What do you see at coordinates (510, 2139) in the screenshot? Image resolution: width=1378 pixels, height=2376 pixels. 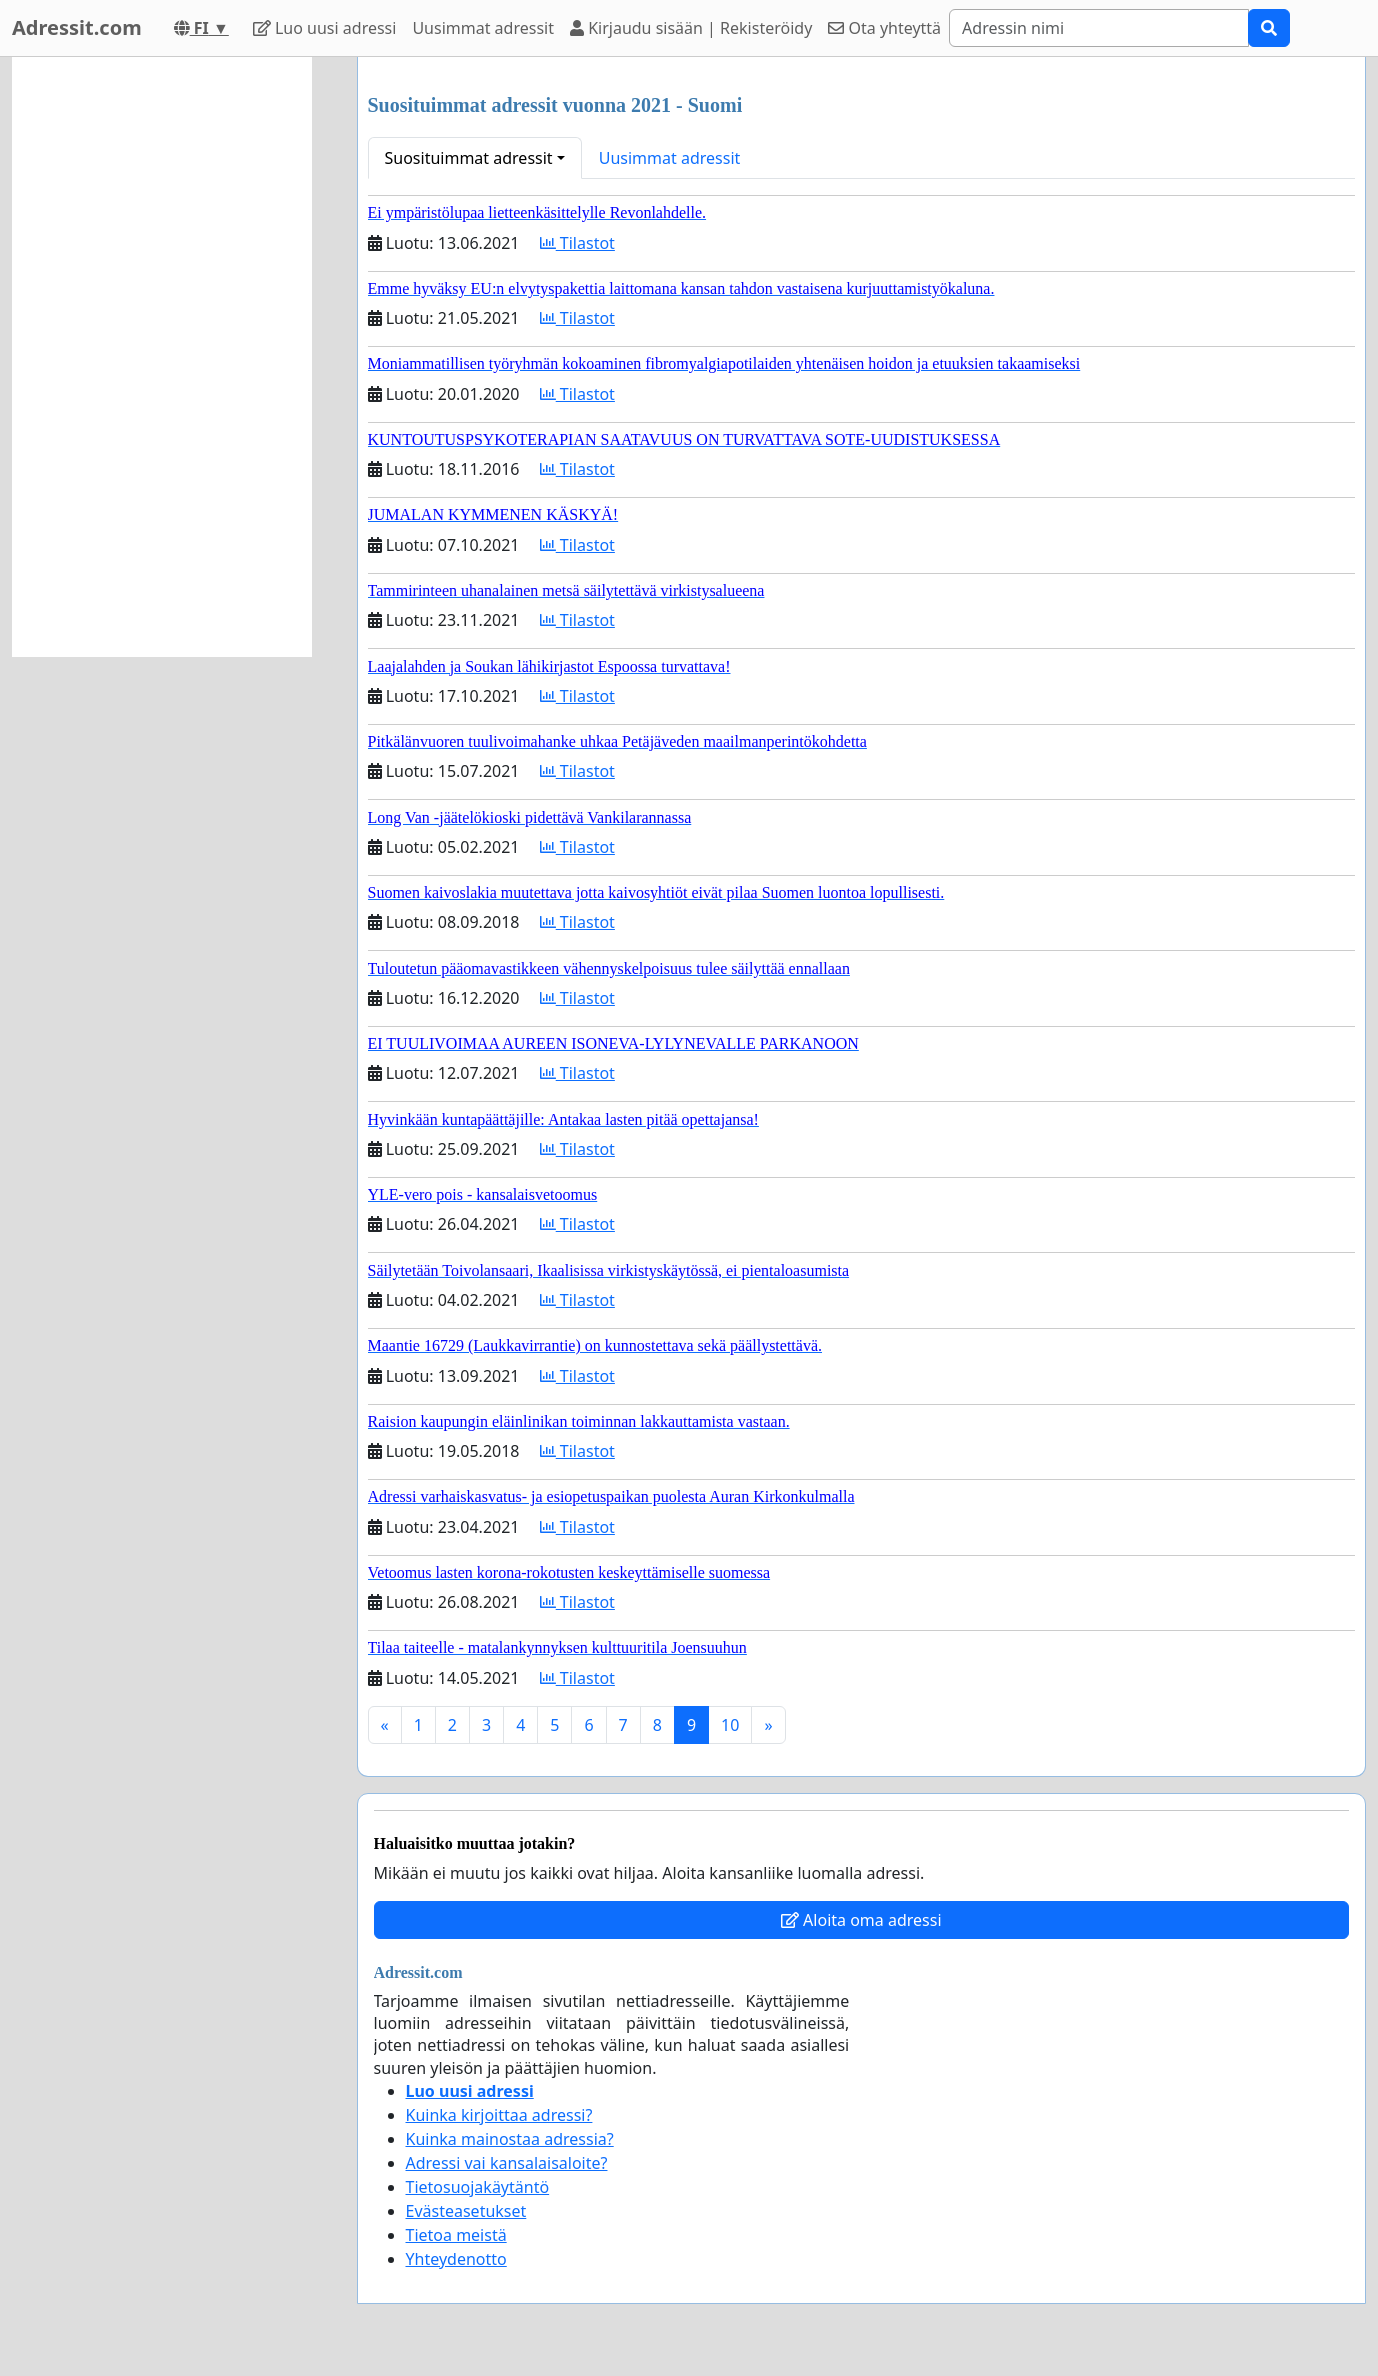 I see `Kuinka mainostaa adressia?` at bounding box center [510, 2139].